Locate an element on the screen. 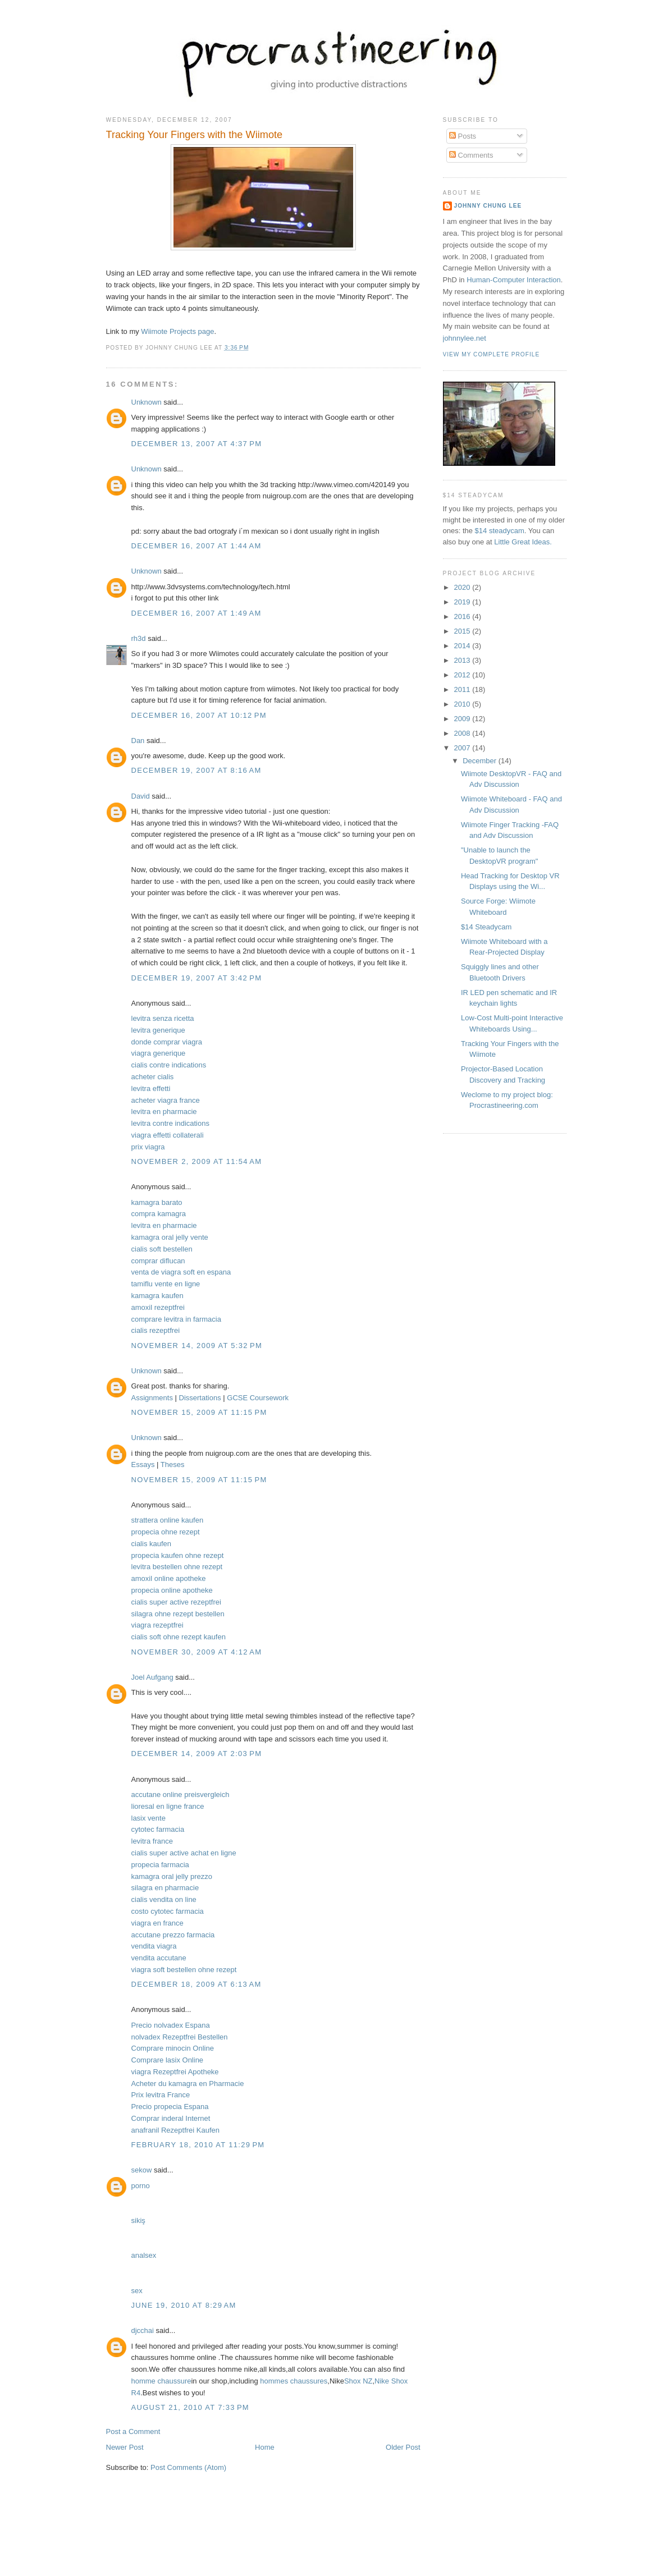  kamagra kaufen is located at coordinates (157, 1295).